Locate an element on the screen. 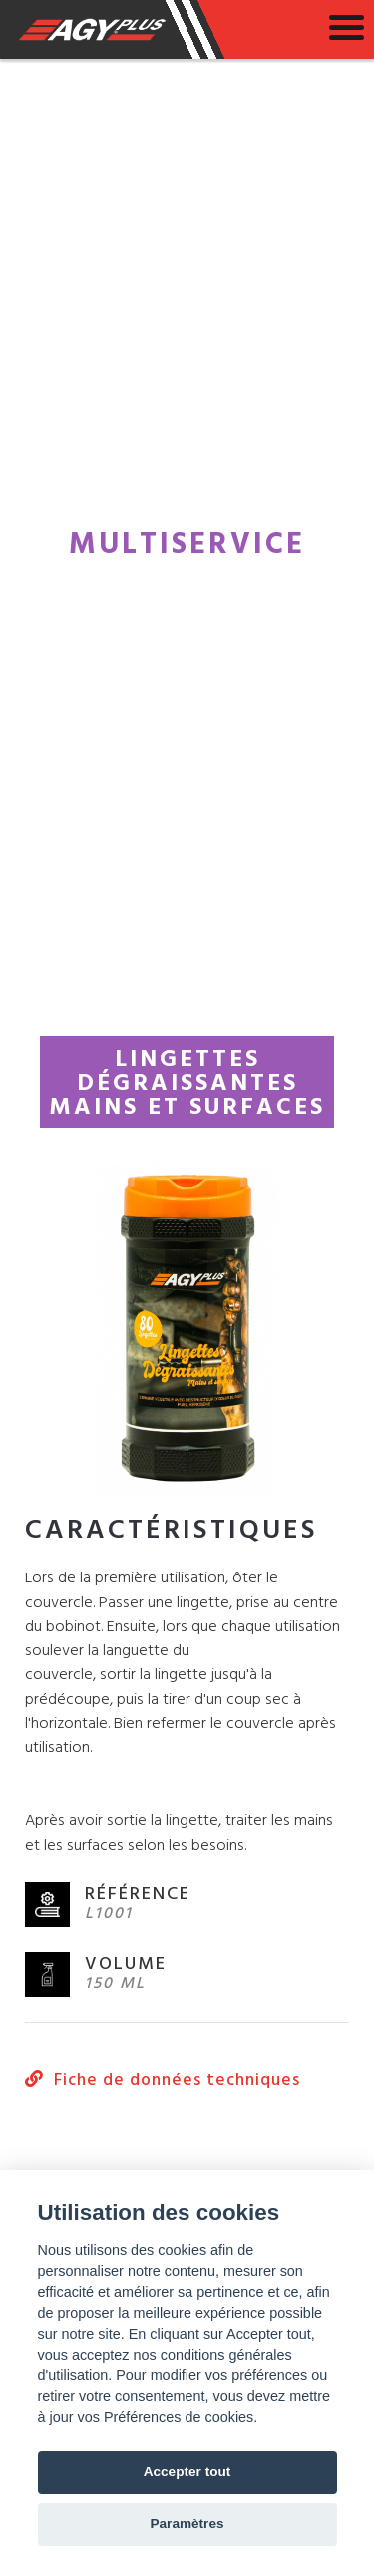 This screenshot has width=374, height=2576. Paramètres is located at coordinates (186, 2523).